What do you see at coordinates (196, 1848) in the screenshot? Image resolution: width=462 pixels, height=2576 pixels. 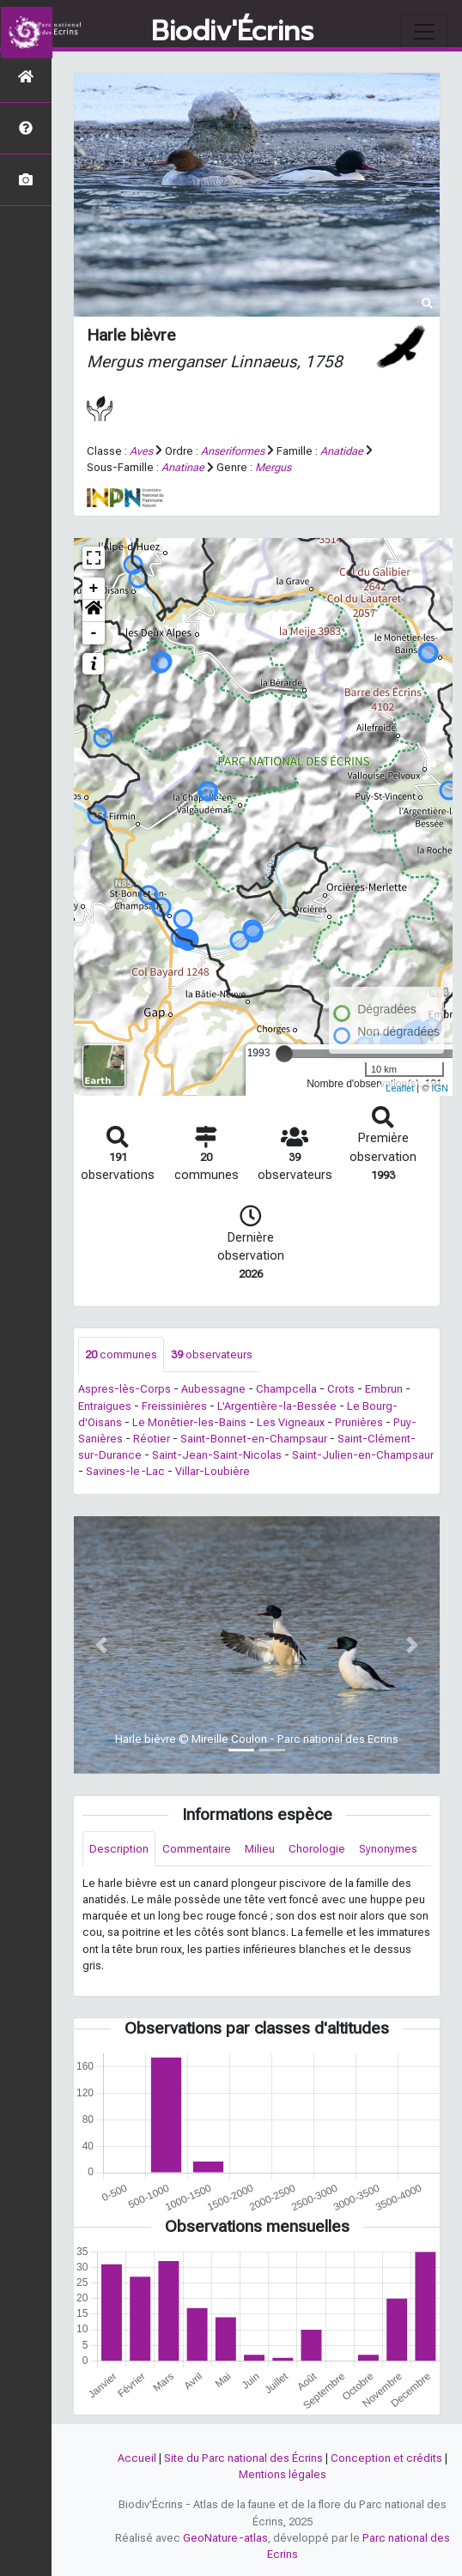 I see `Commentaire` at bounding box center [196, 1848].